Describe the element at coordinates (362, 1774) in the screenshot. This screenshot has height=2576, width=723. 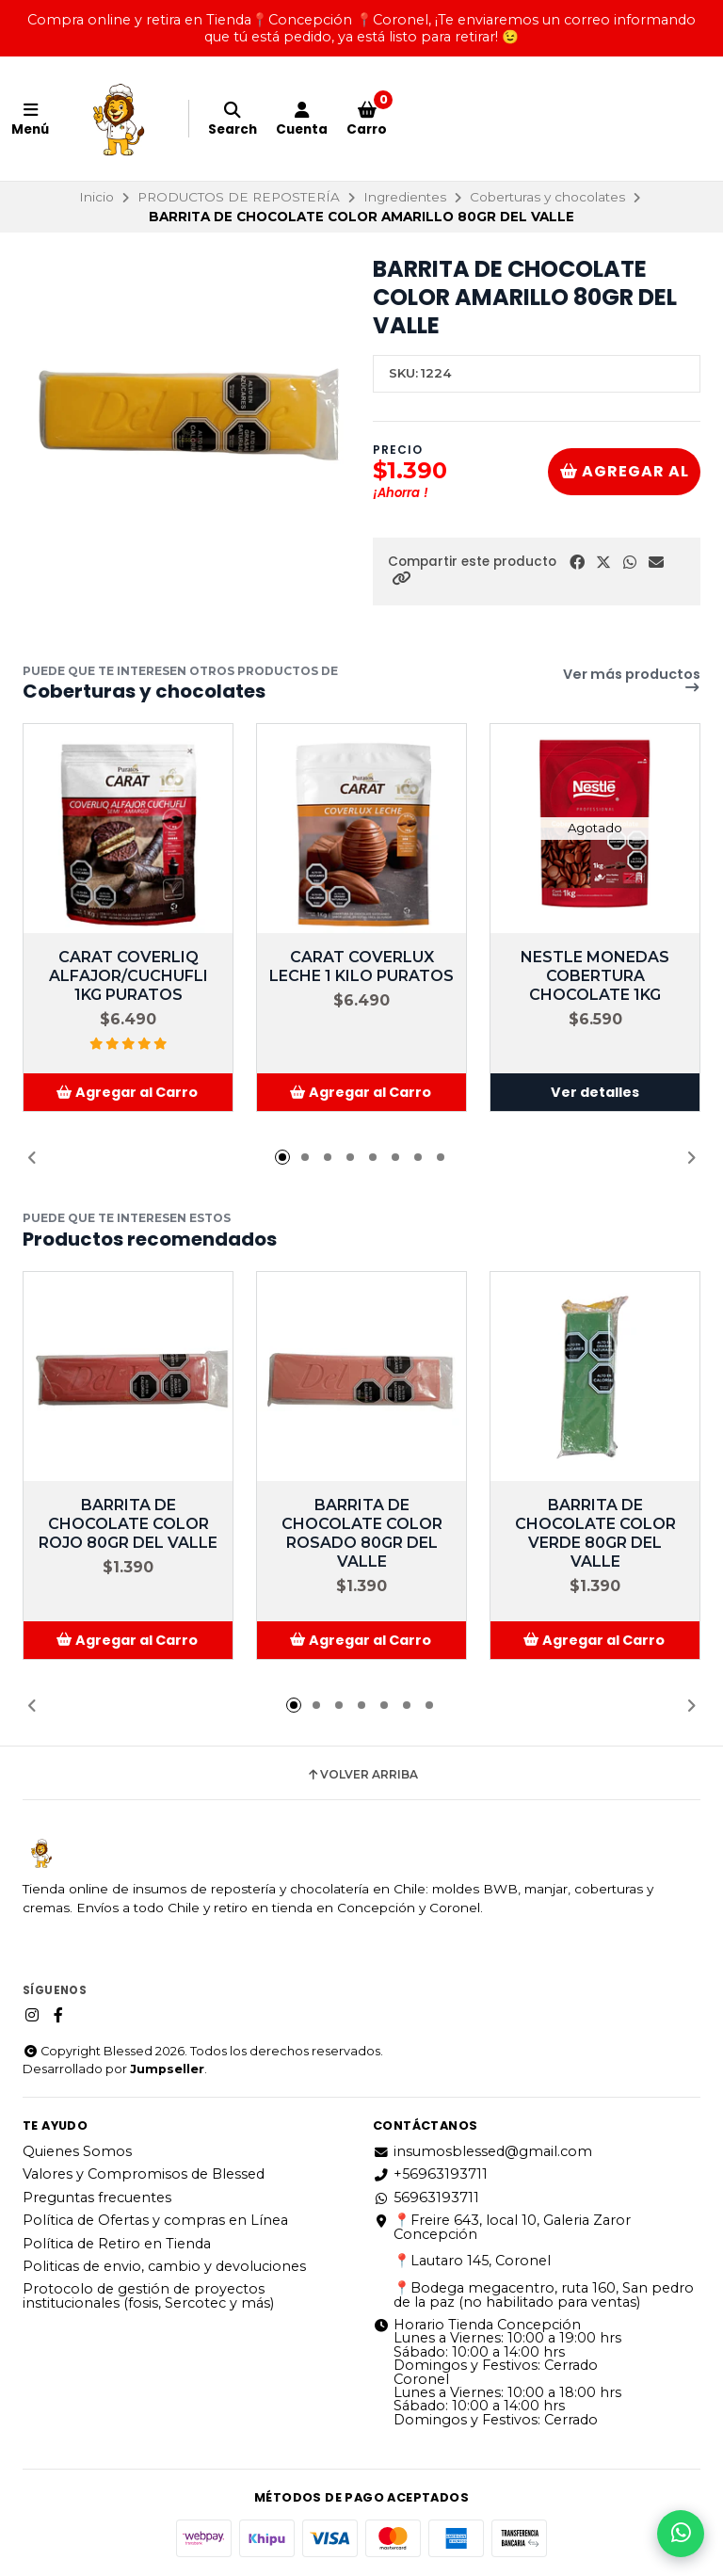
I see `Volver arriba [button]` at that location.